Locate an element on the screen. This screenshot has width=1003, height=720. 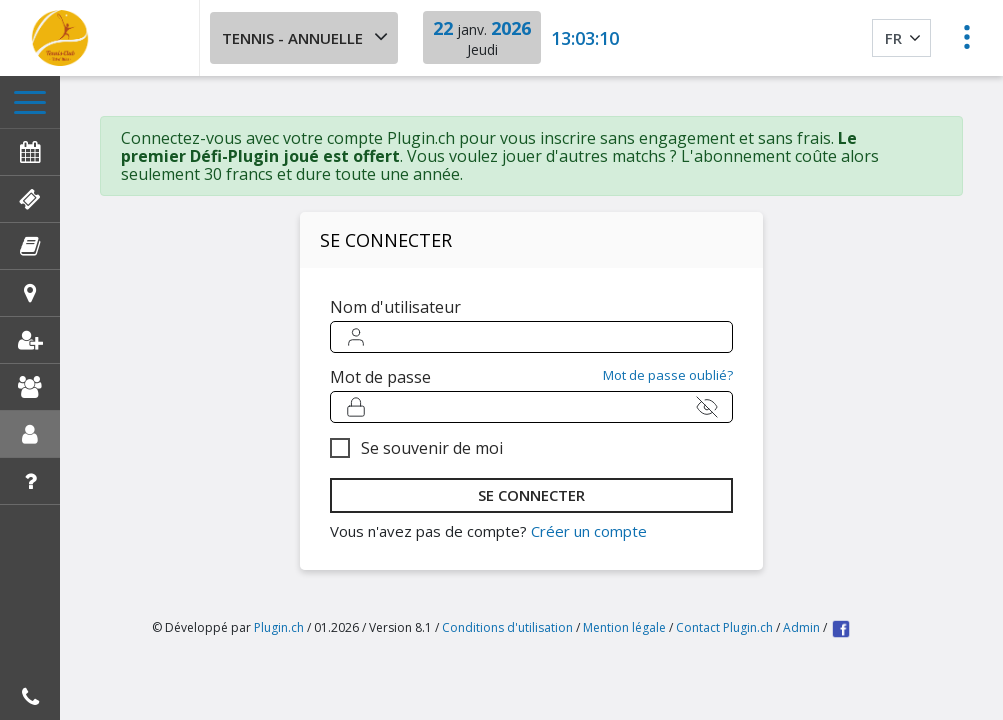
Admin is located at coordinates (801, 627).